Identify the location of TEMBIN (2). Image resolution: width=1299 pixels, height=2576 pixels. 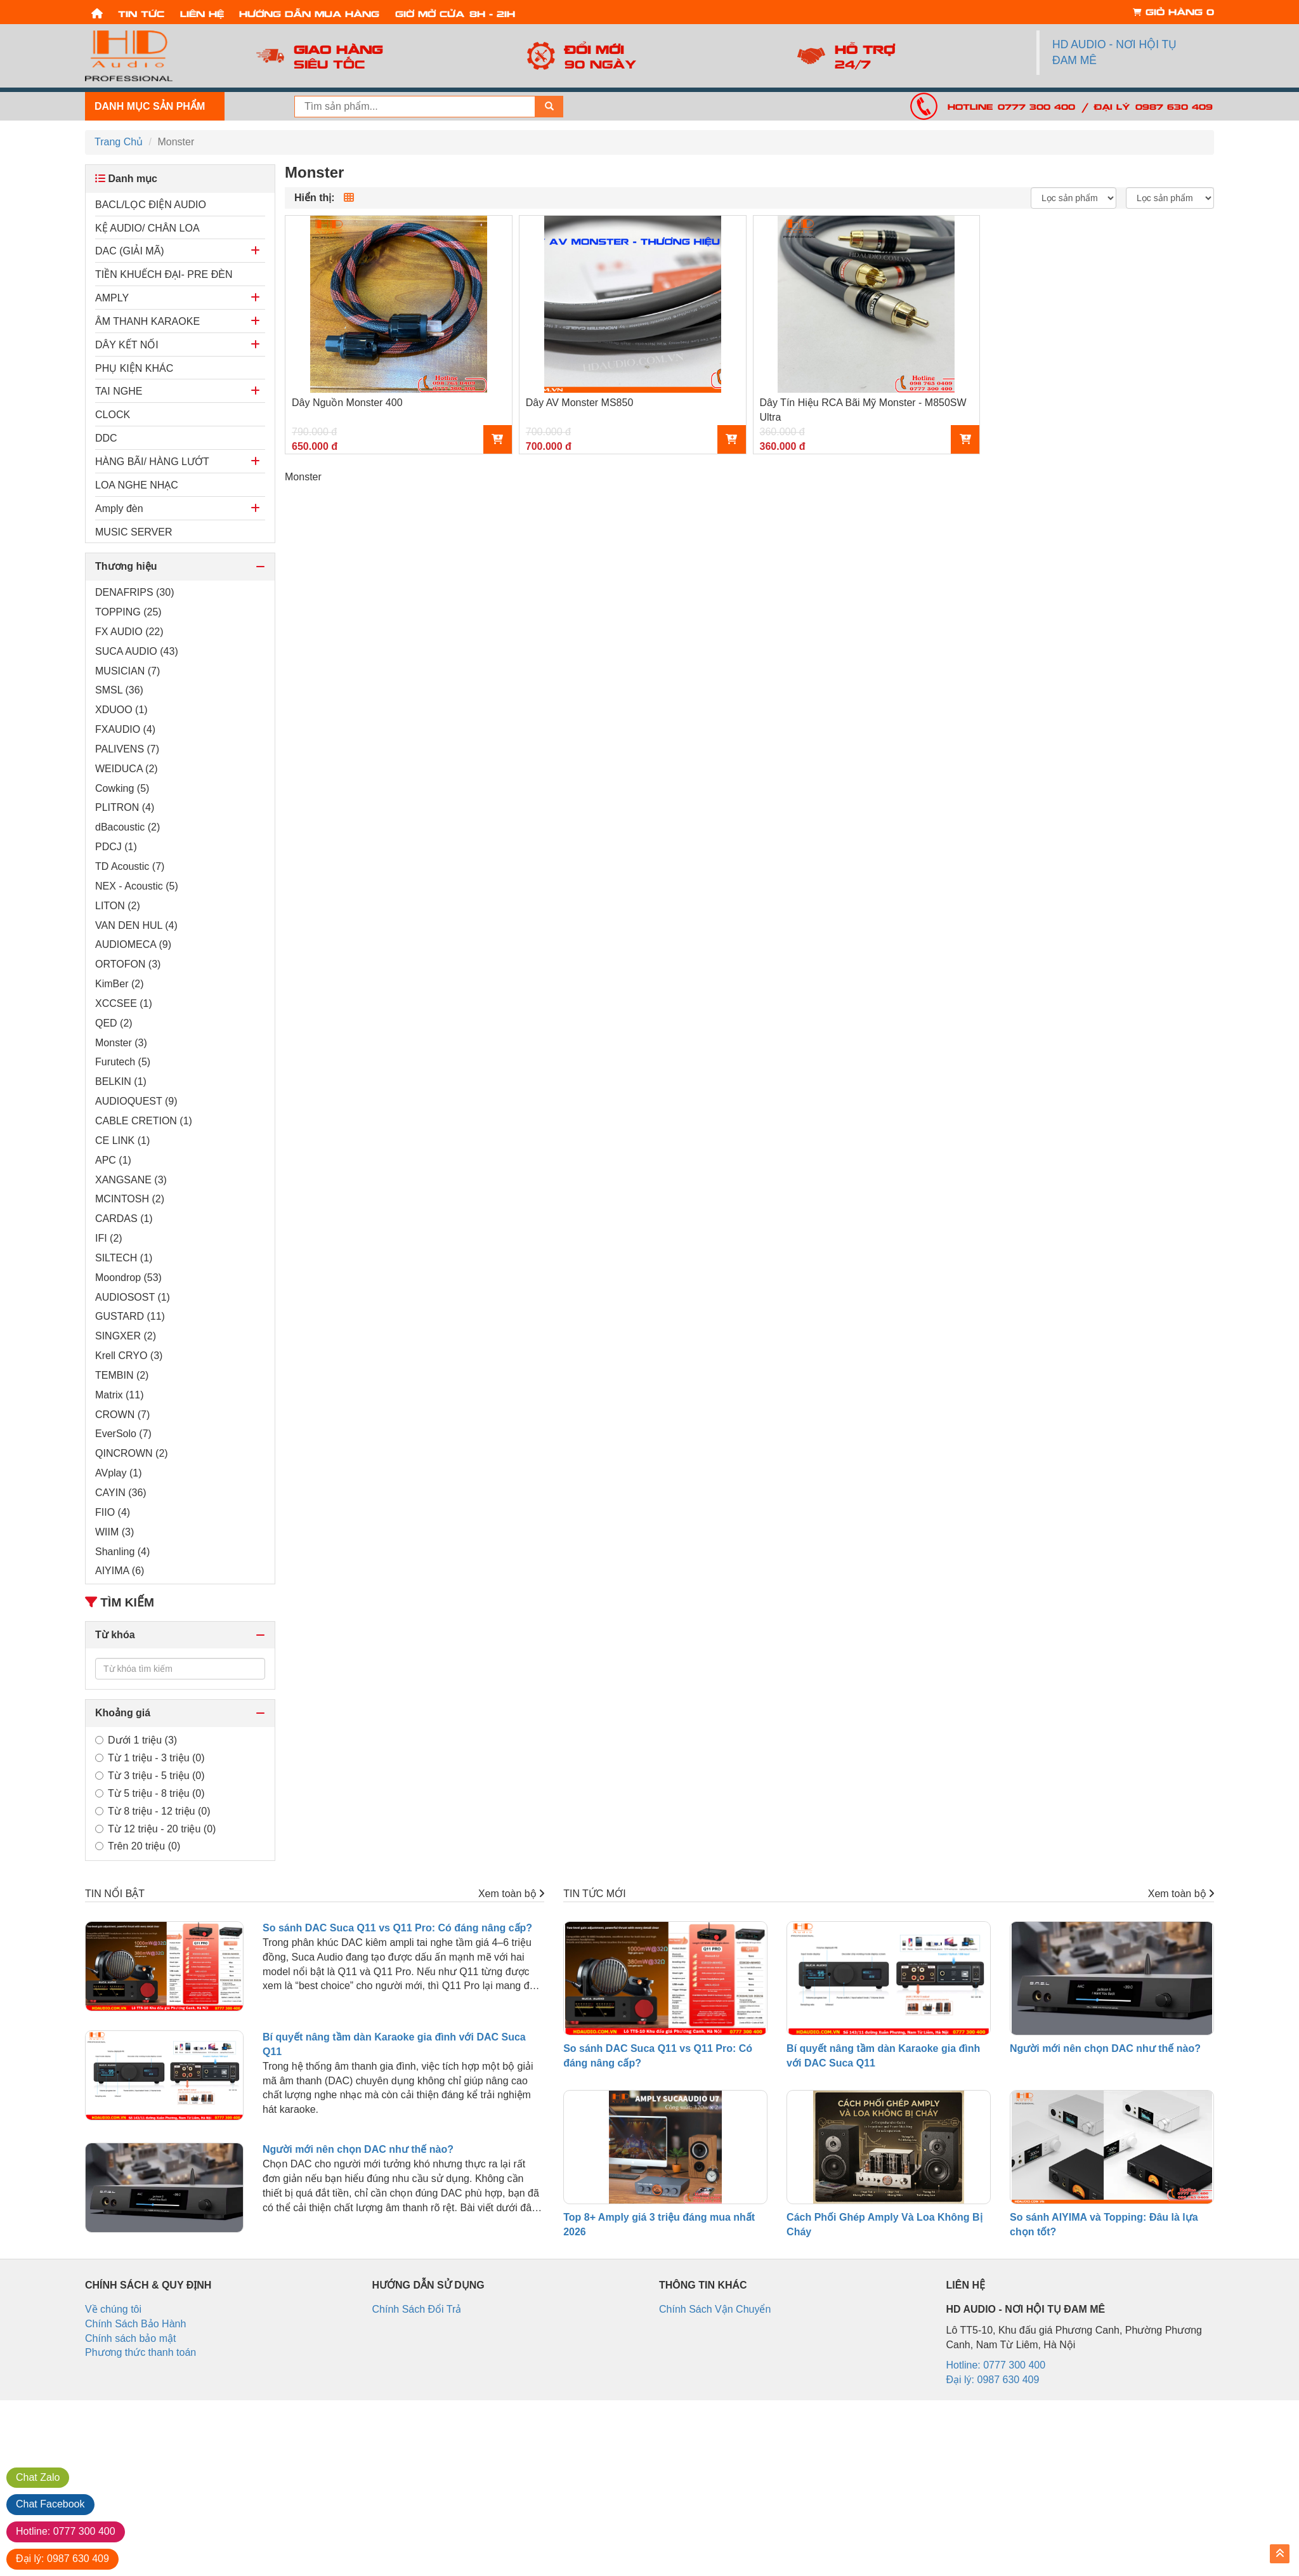
(121, 1375).